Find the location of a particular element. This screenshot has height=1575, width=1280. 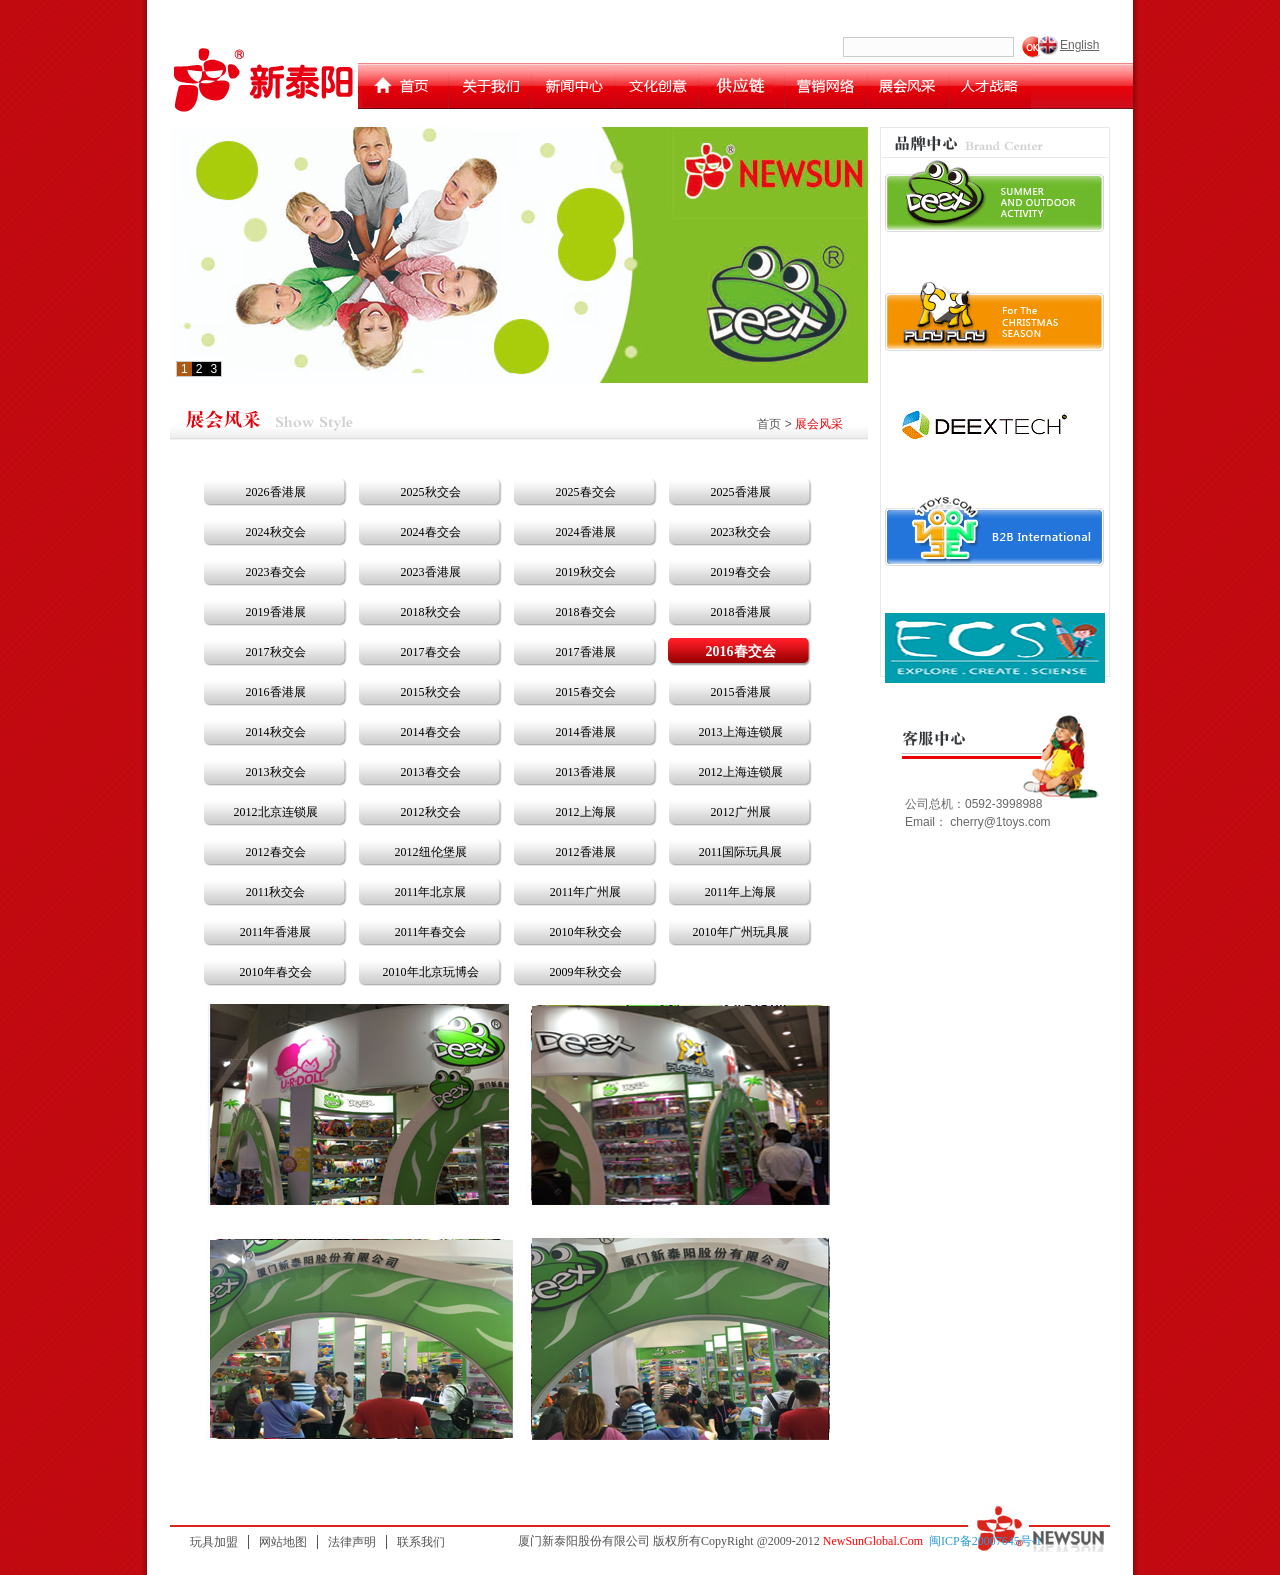

2013香港展 is located at coordinates (586, 772).